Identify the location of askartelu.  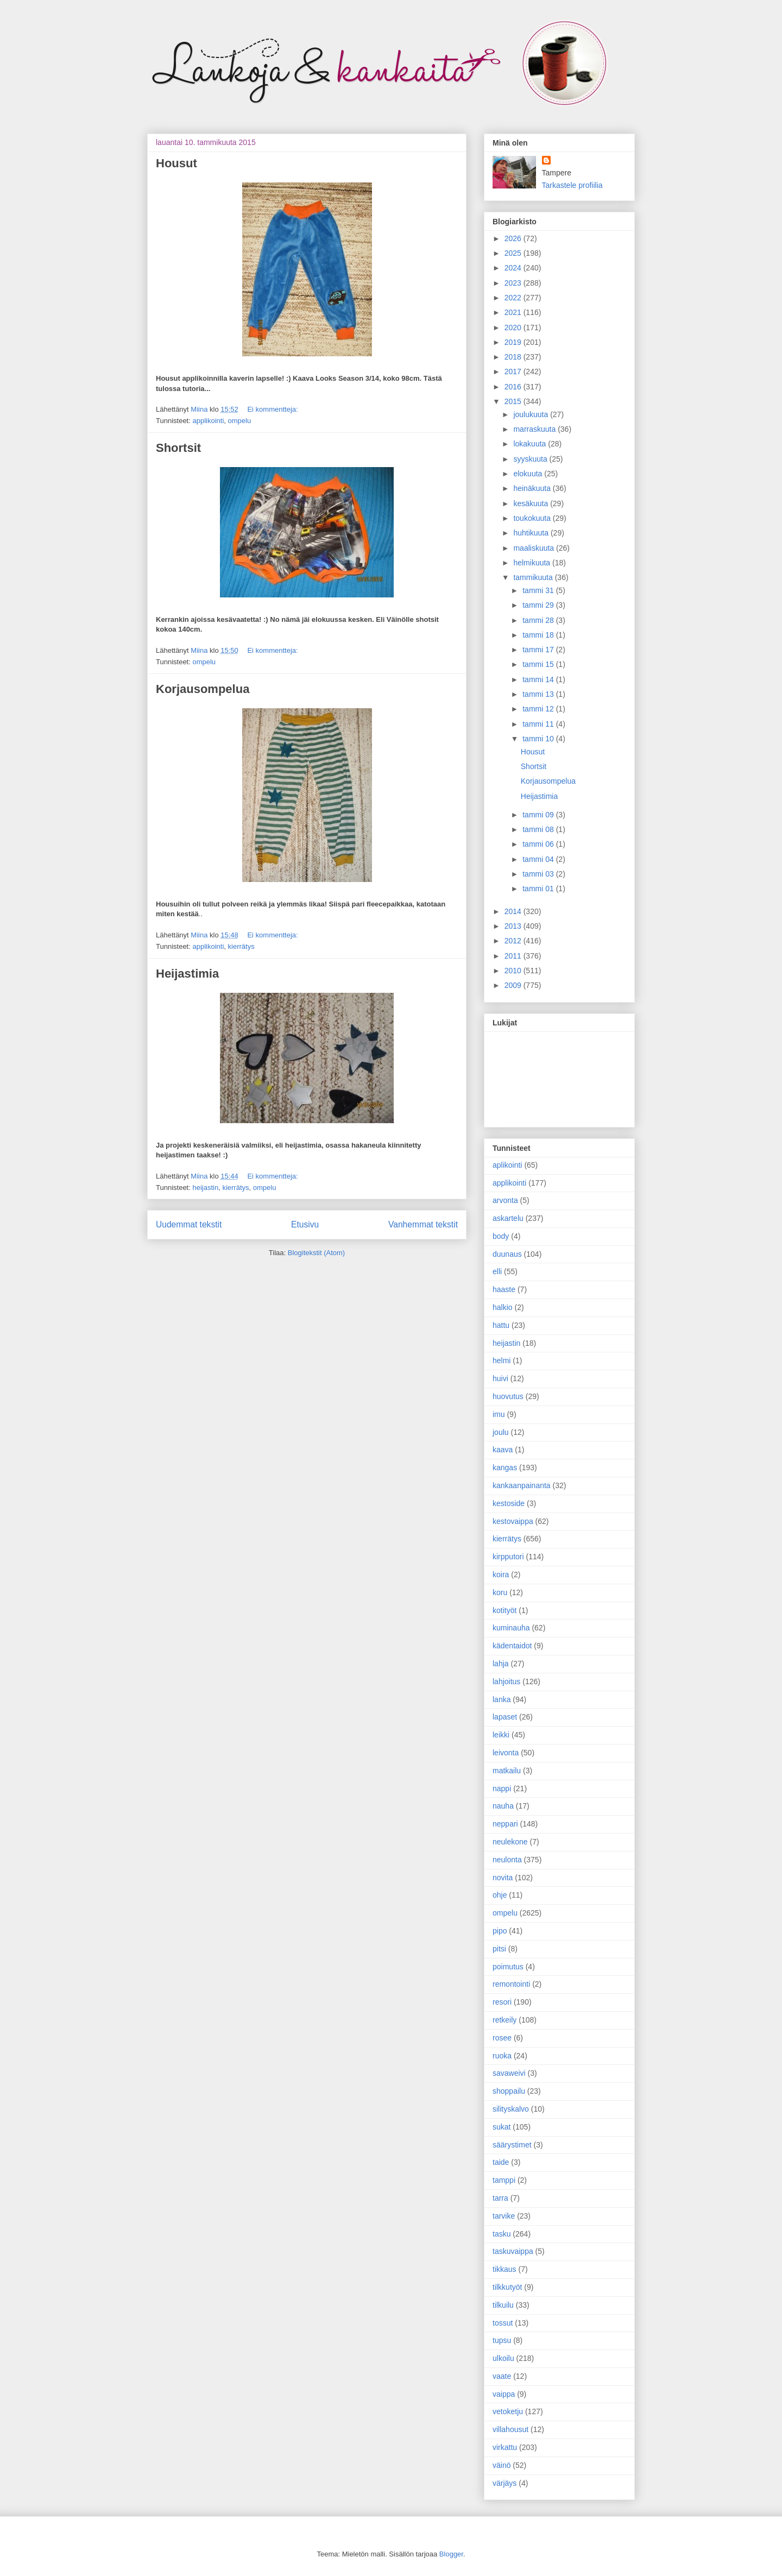
(508, 1218).